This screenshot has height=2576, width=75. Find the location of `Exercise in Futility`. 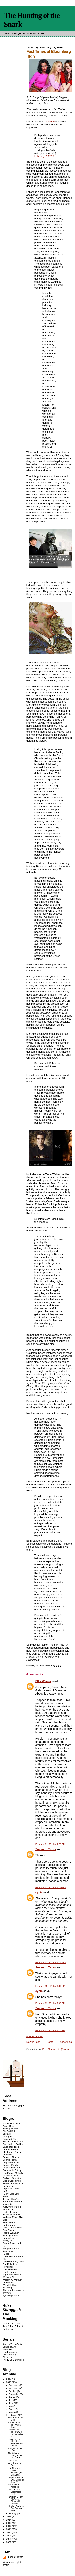

Exercise in Futility is located at coordinates (12, 2170).